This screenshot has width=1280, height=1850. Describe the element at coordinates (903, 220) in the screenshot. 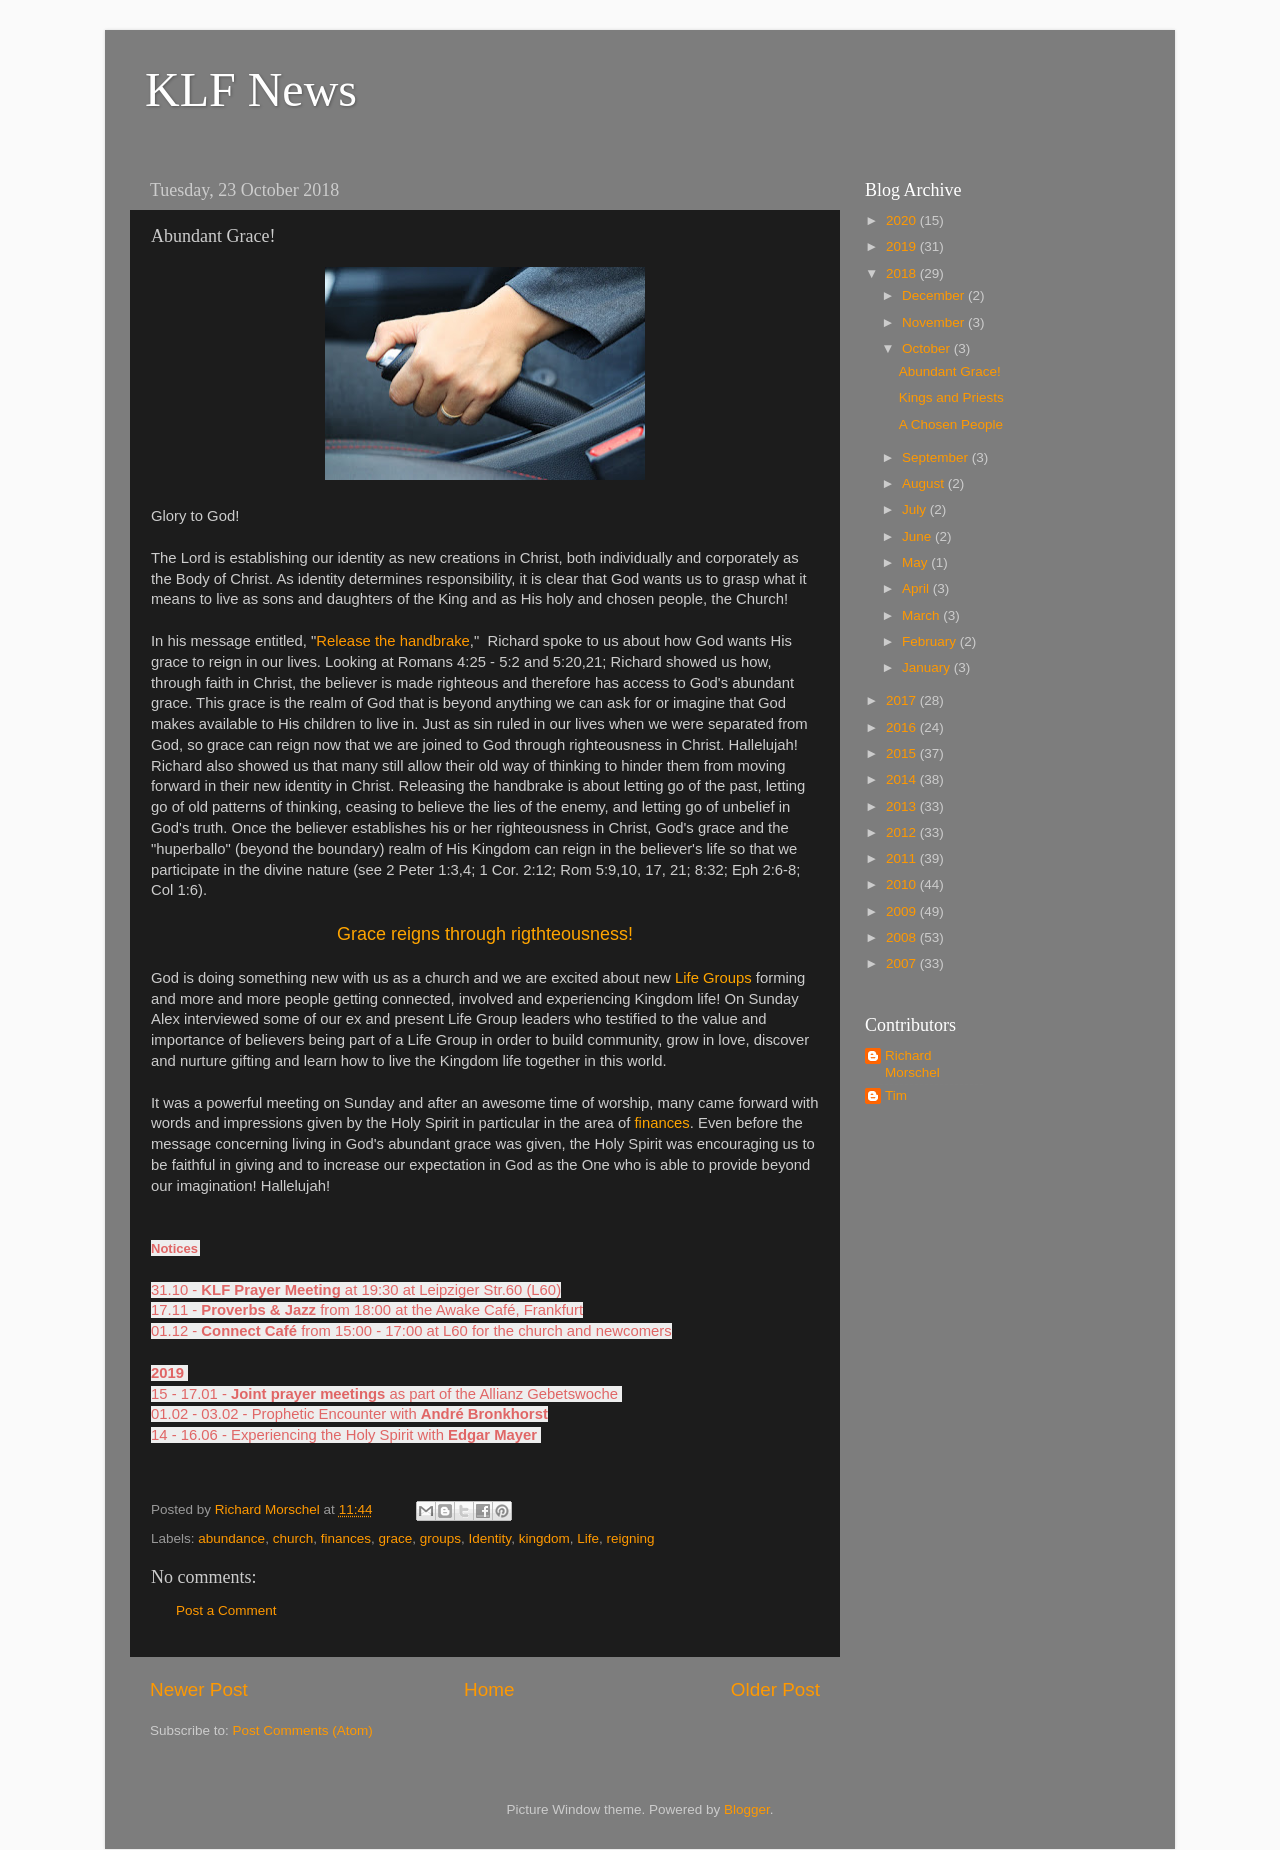

I see `2020` at that location.